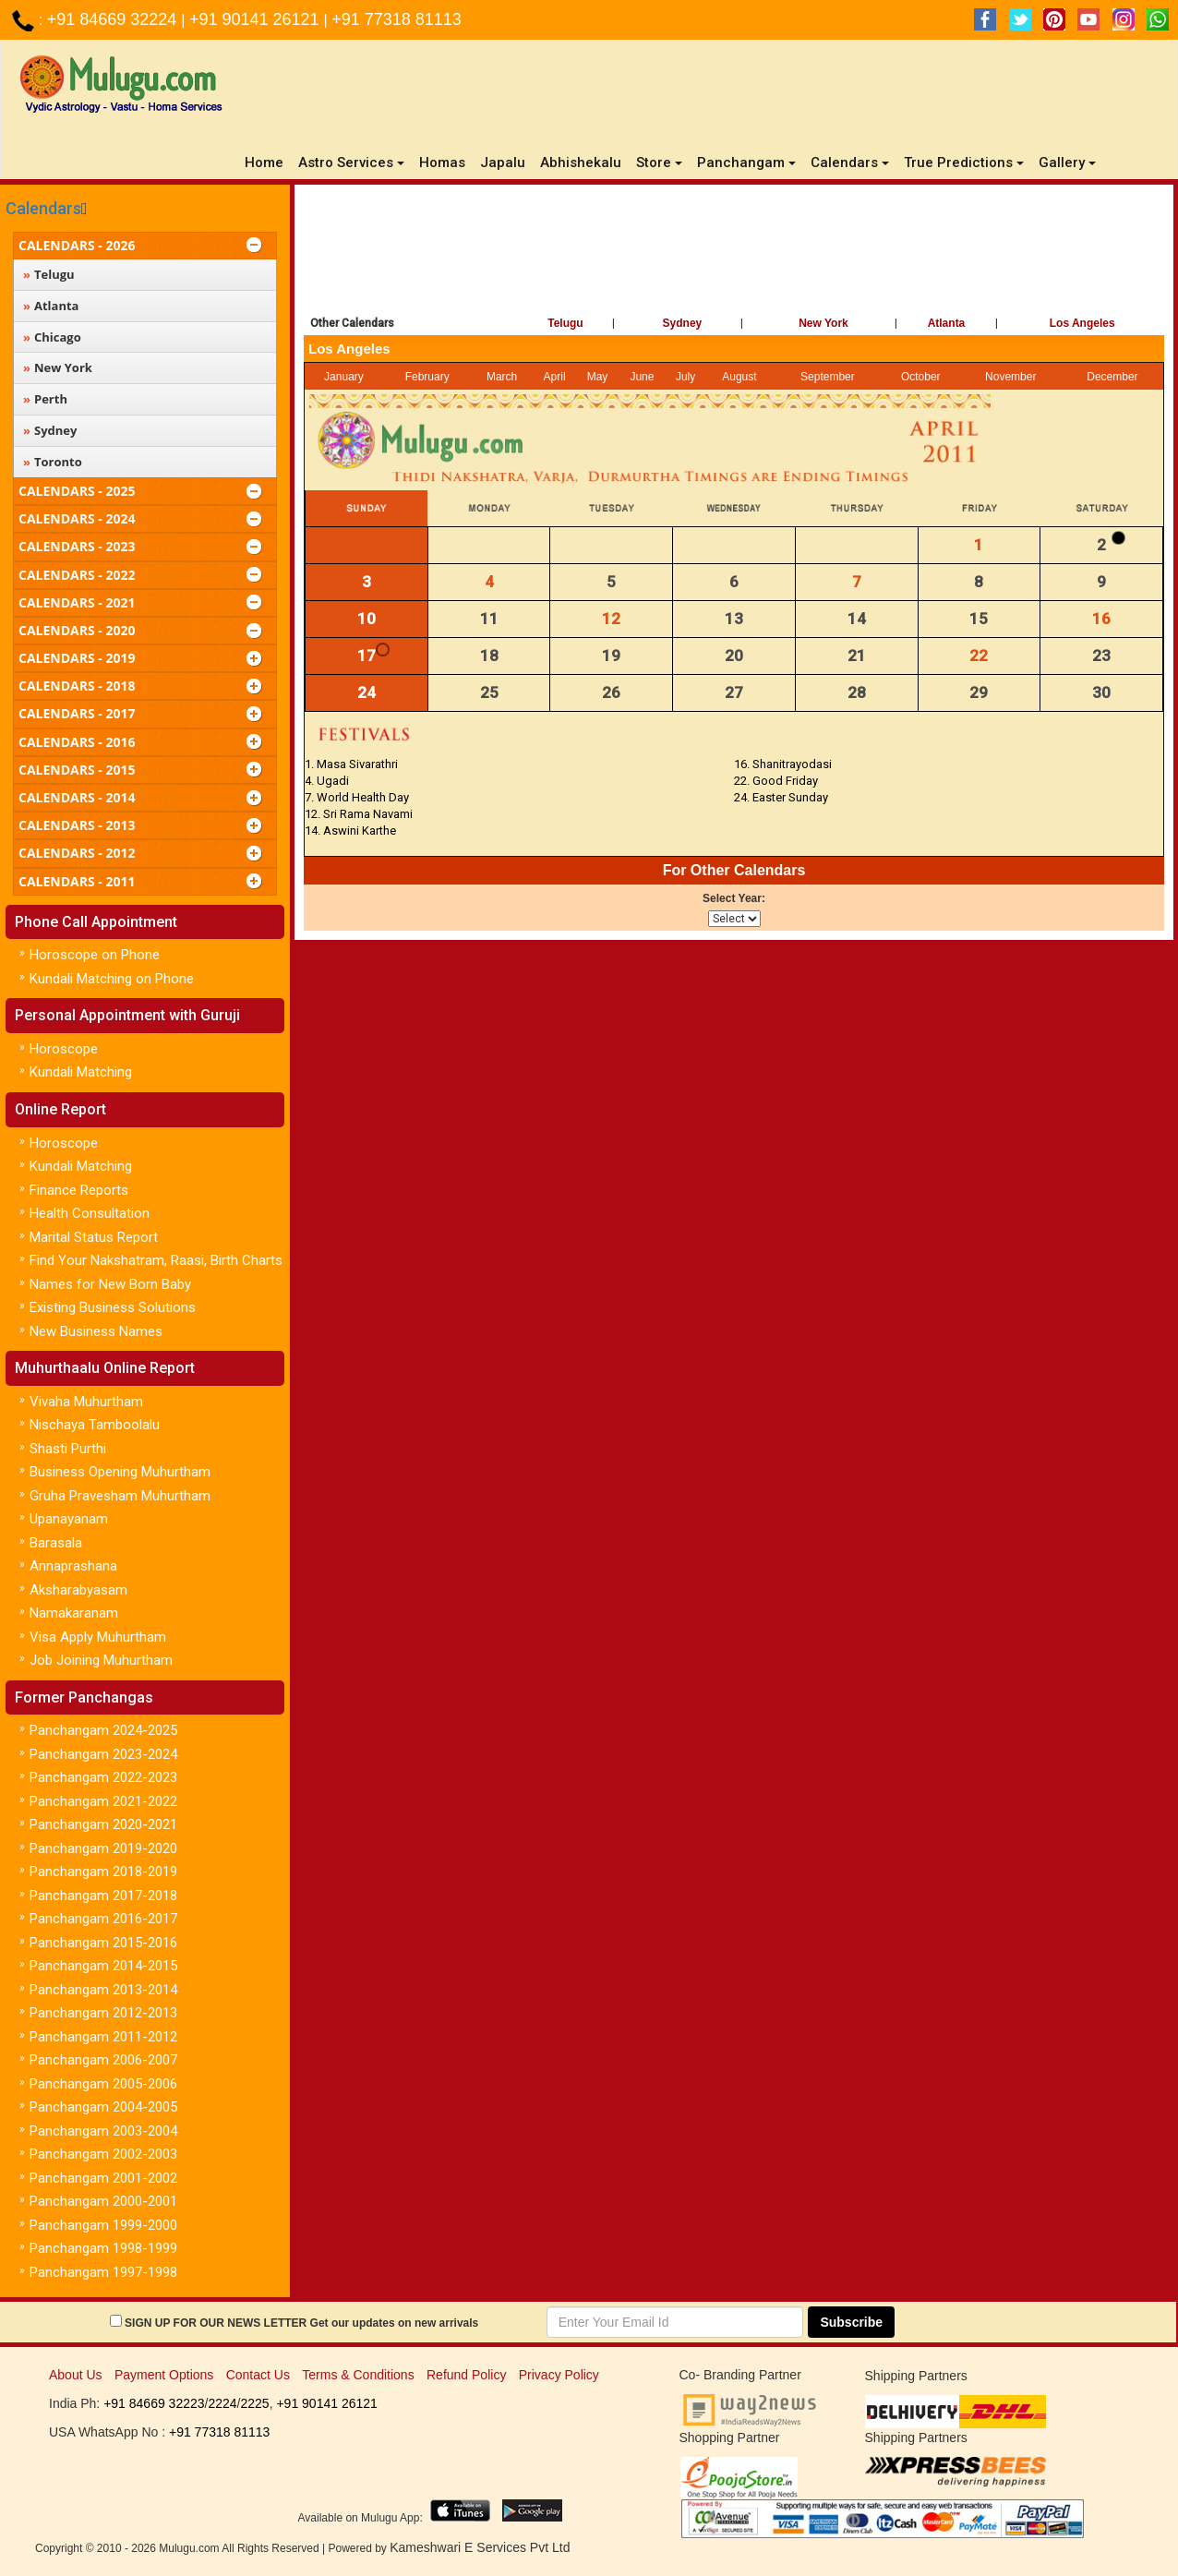 The width and height of the screenshot is (1178, 2576). What do you see at coordinates (685, 376) in the screenshot?
I see `July` at bounding box center [685, 376].